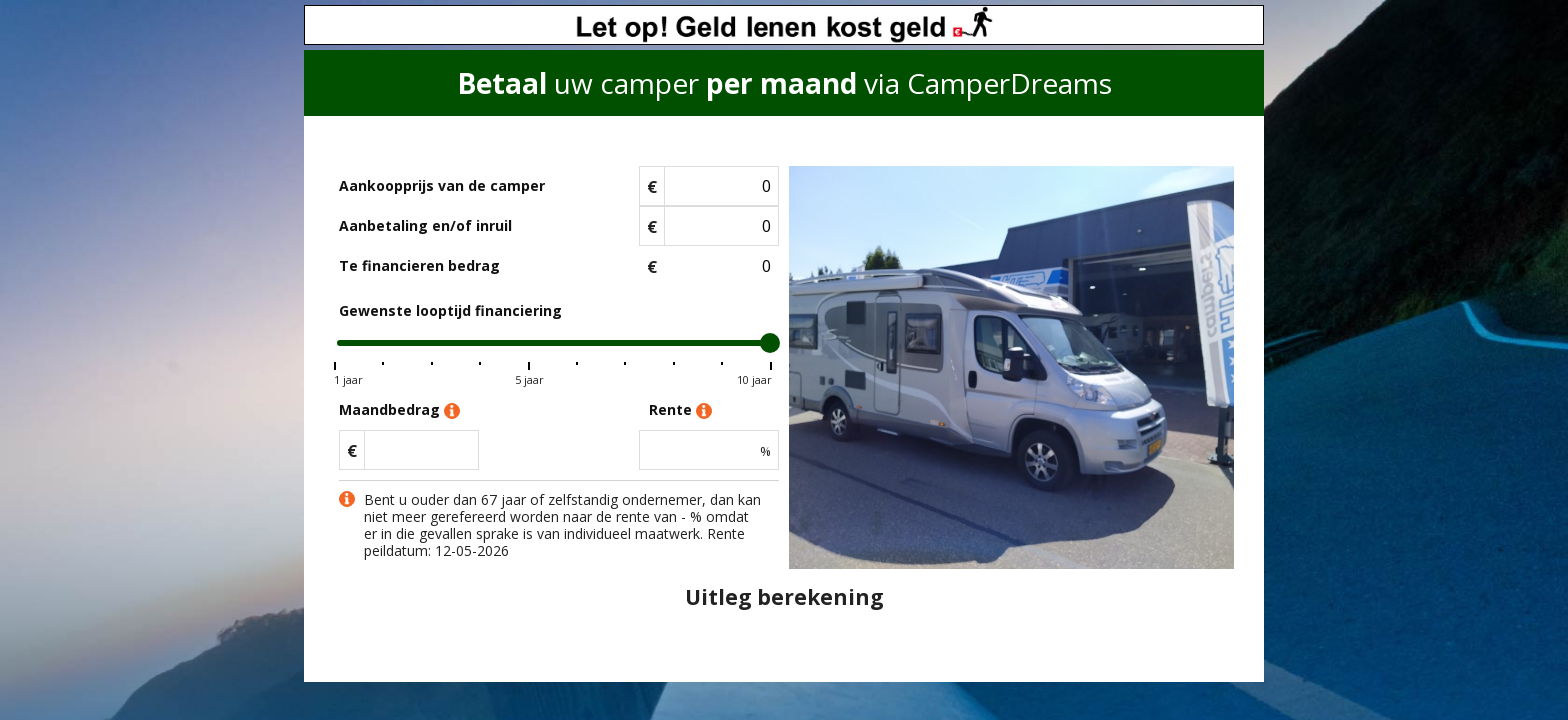 This screenshot has height=720, width=1568. What do you see at coordinates (419, 265) in the screenshot?
I see `Te financieren bedrag` at bounding box center [419, 265].